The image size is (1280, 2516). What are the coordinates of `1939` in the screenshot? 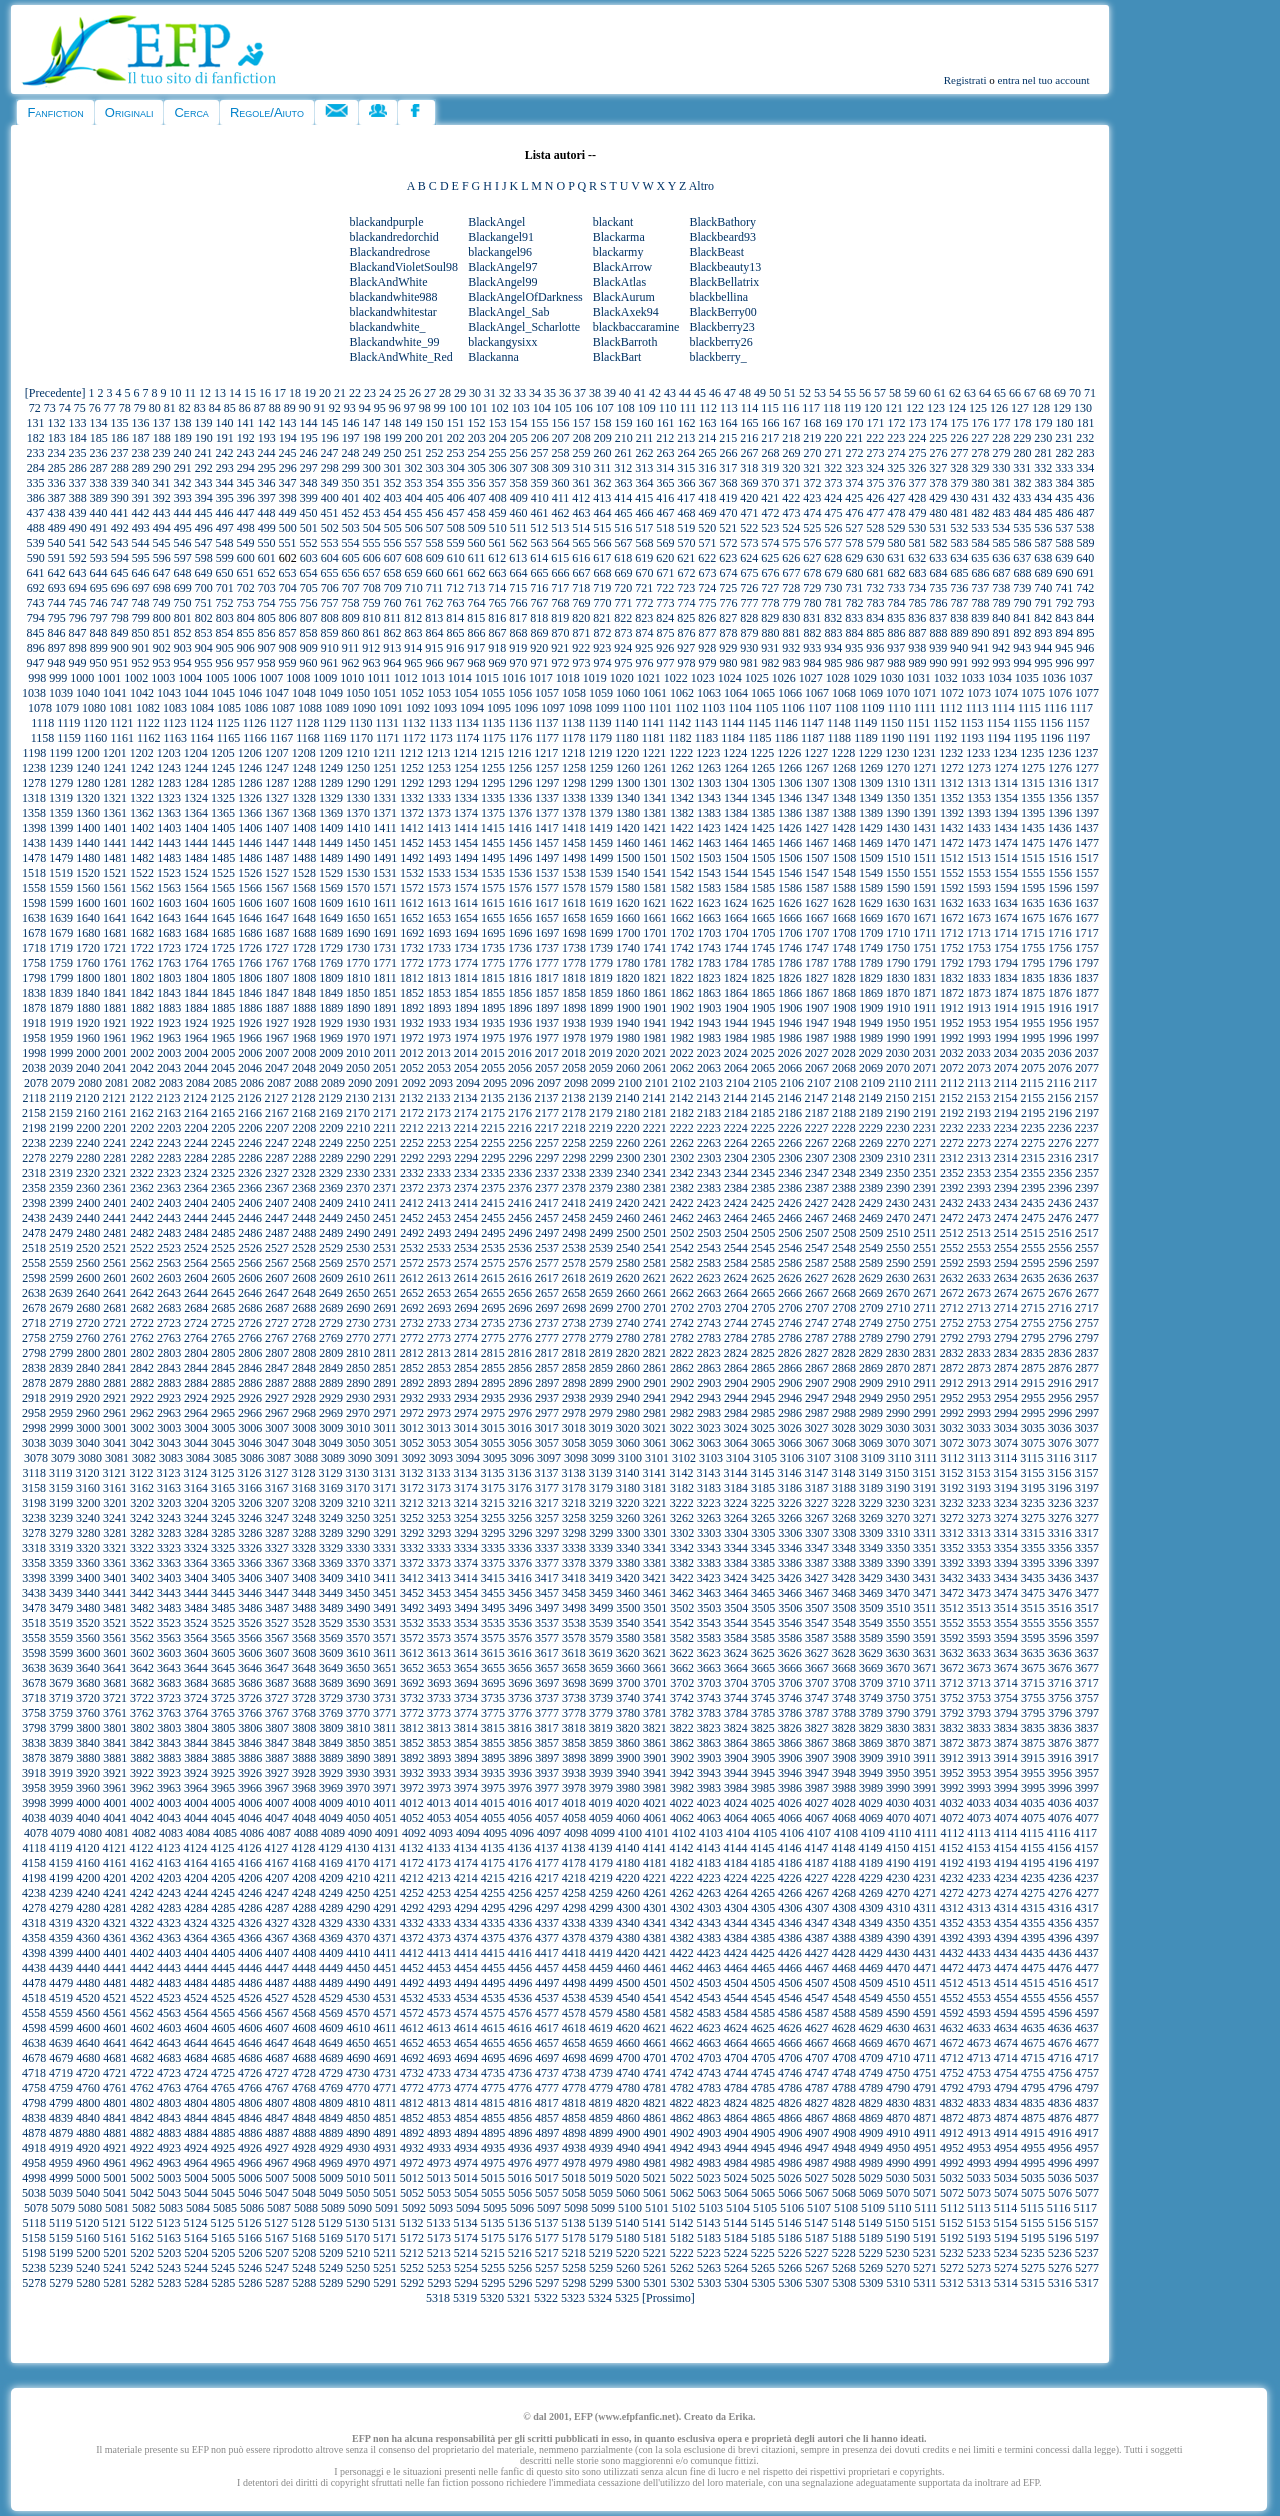 It's located at (601, 1023).